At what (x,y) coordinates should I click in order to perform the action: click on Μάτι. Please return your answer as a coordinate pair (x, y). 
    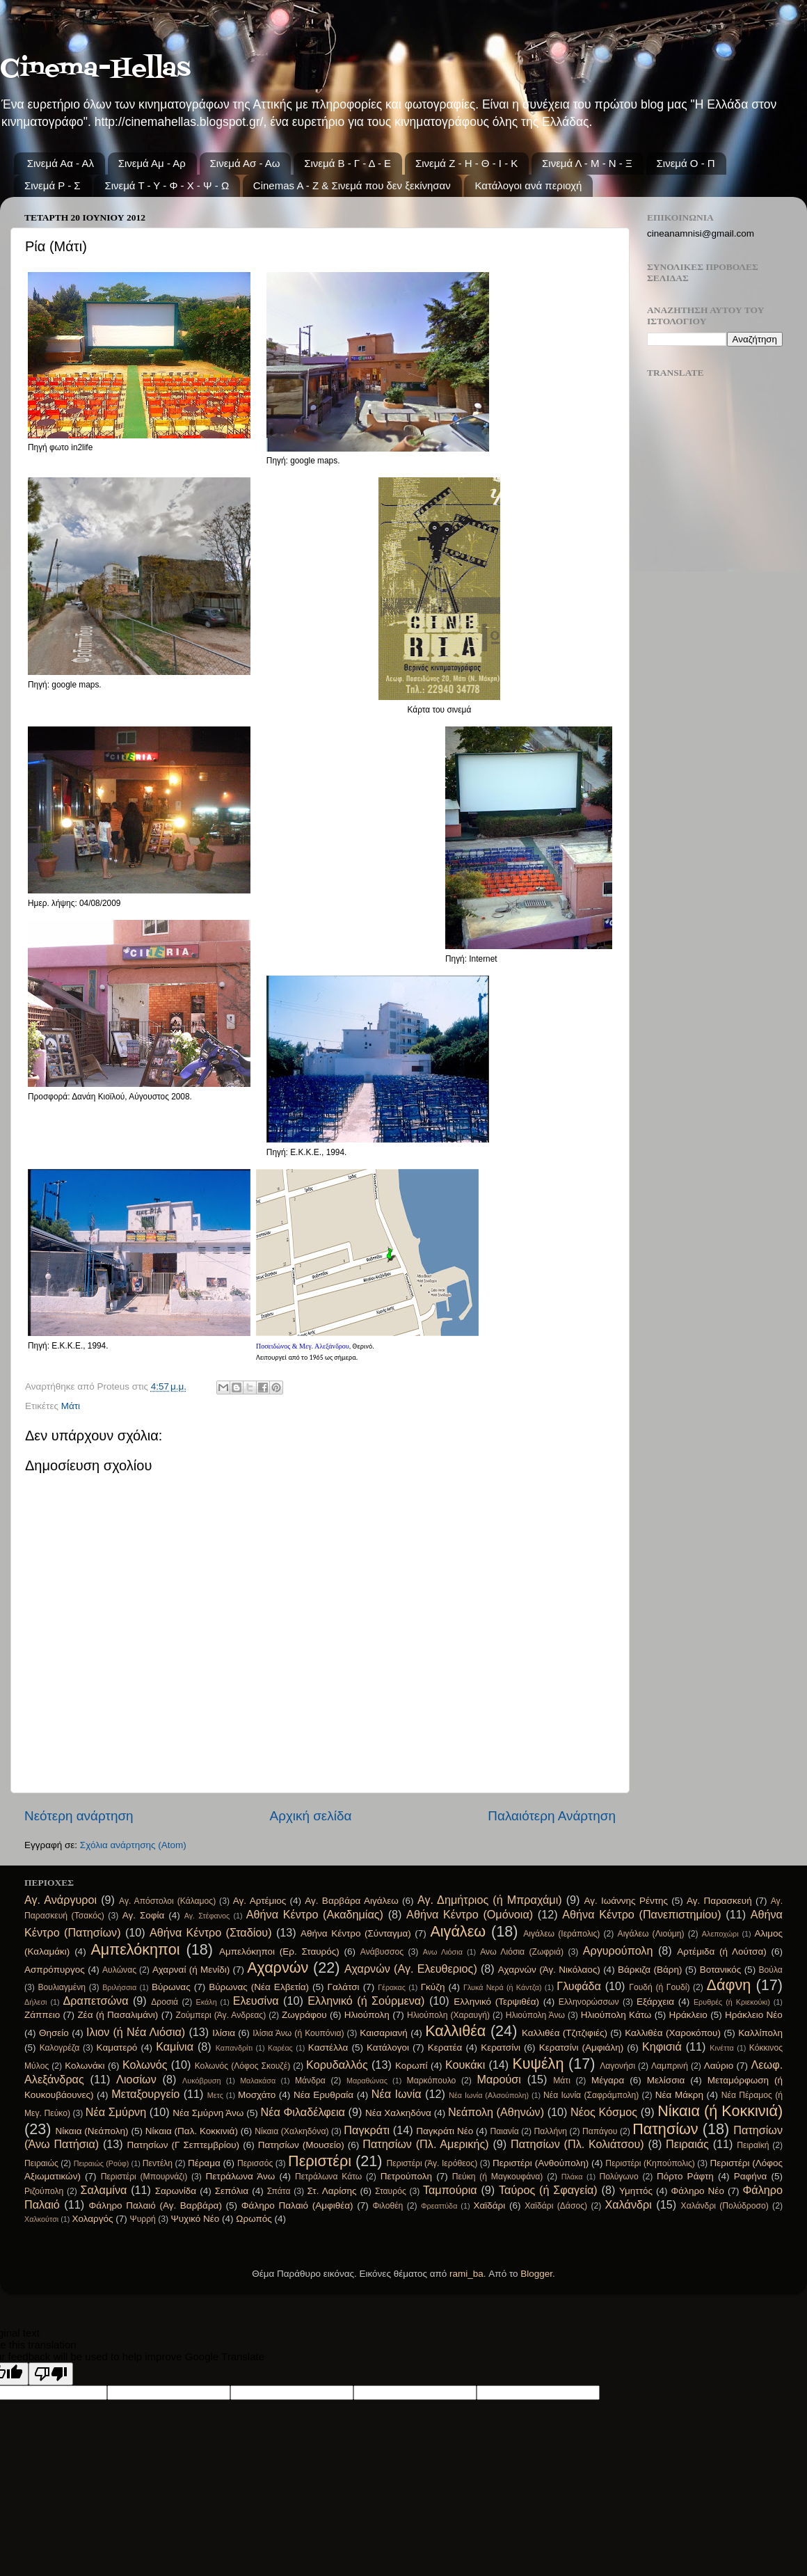
    Looking at the image, I should click on (70, 1406).